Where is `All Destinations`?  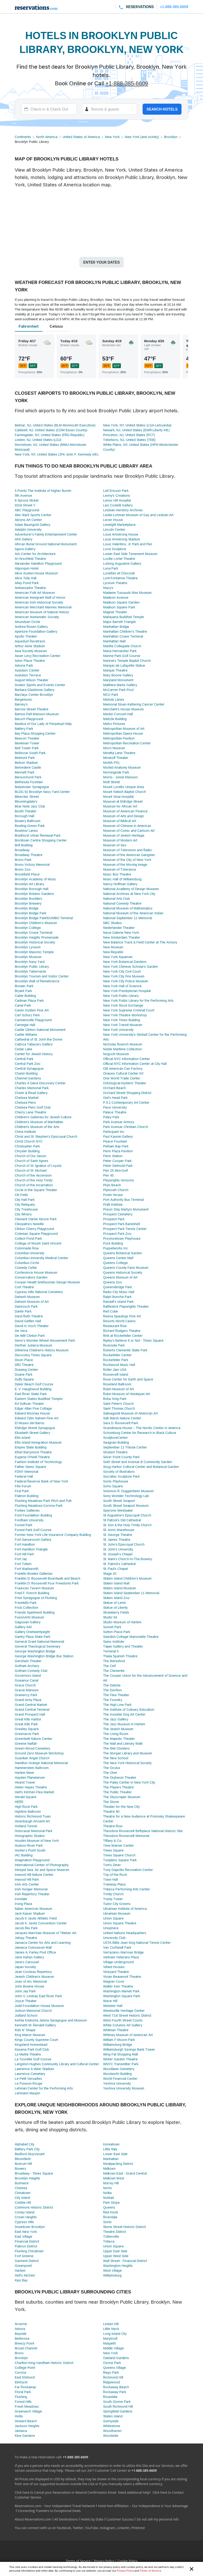 All Destinations is located at coordinates (66, 2519).